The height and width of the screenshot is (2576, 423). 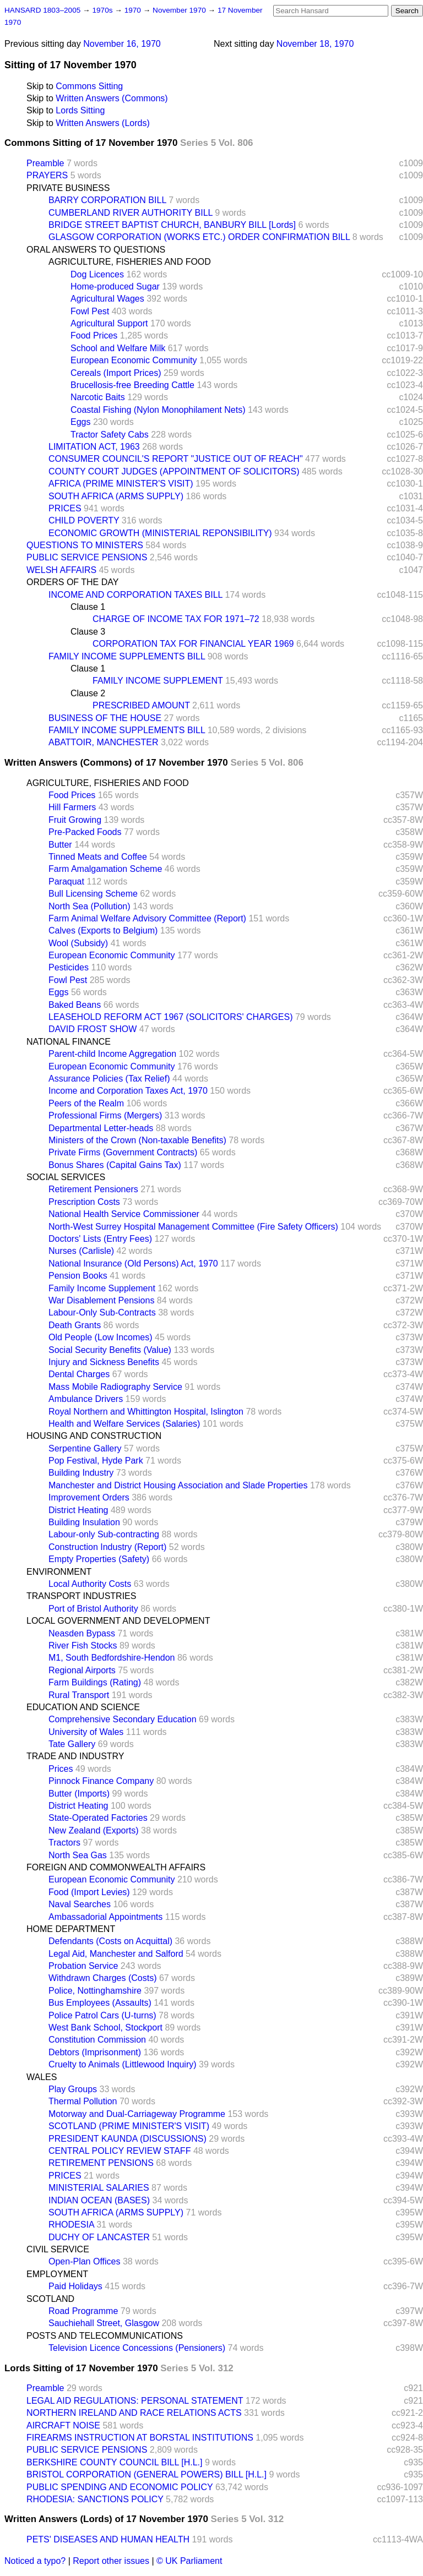 I want to click on CONSUMER COUNCIL'S REPORT "JUSTICE OUT OF REACH", so click(x=175, y=458).